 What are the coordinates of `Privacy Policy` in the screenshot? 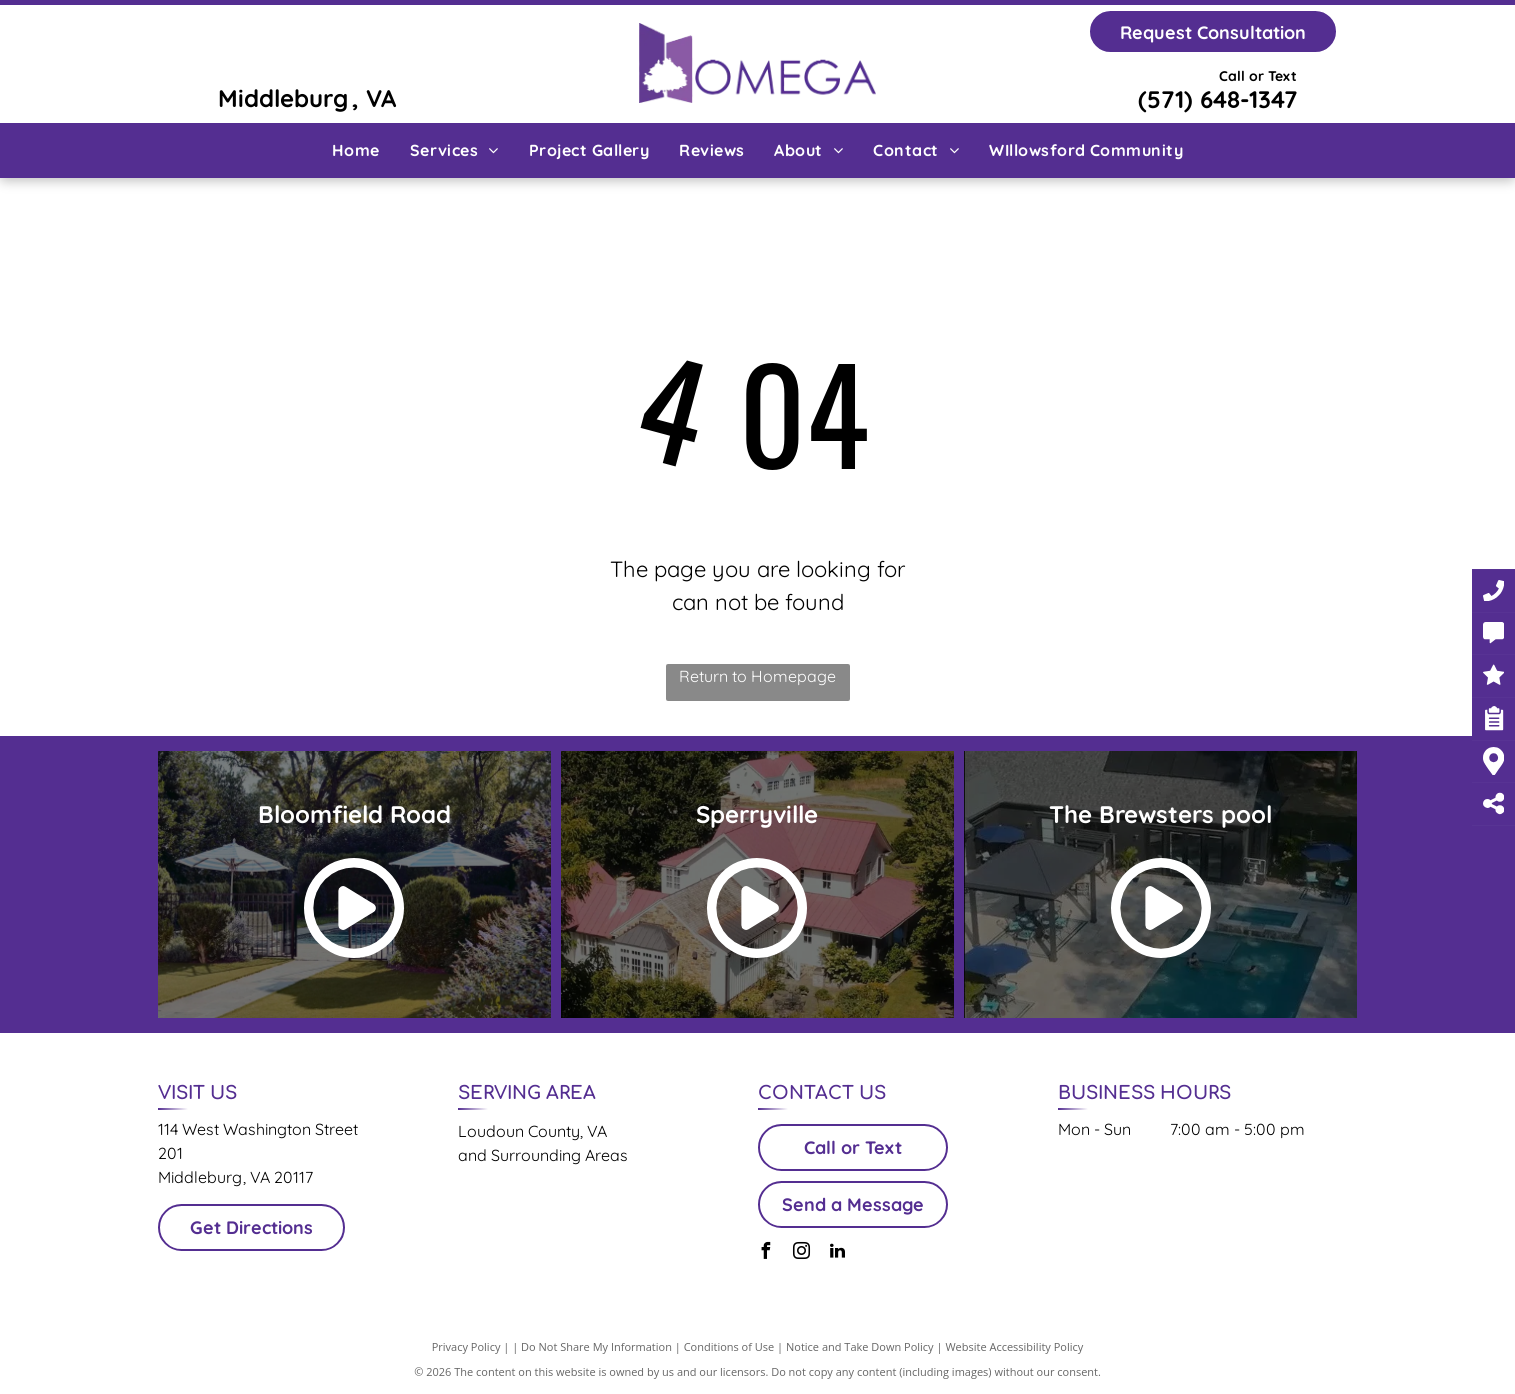 It's located at (466, 1346).